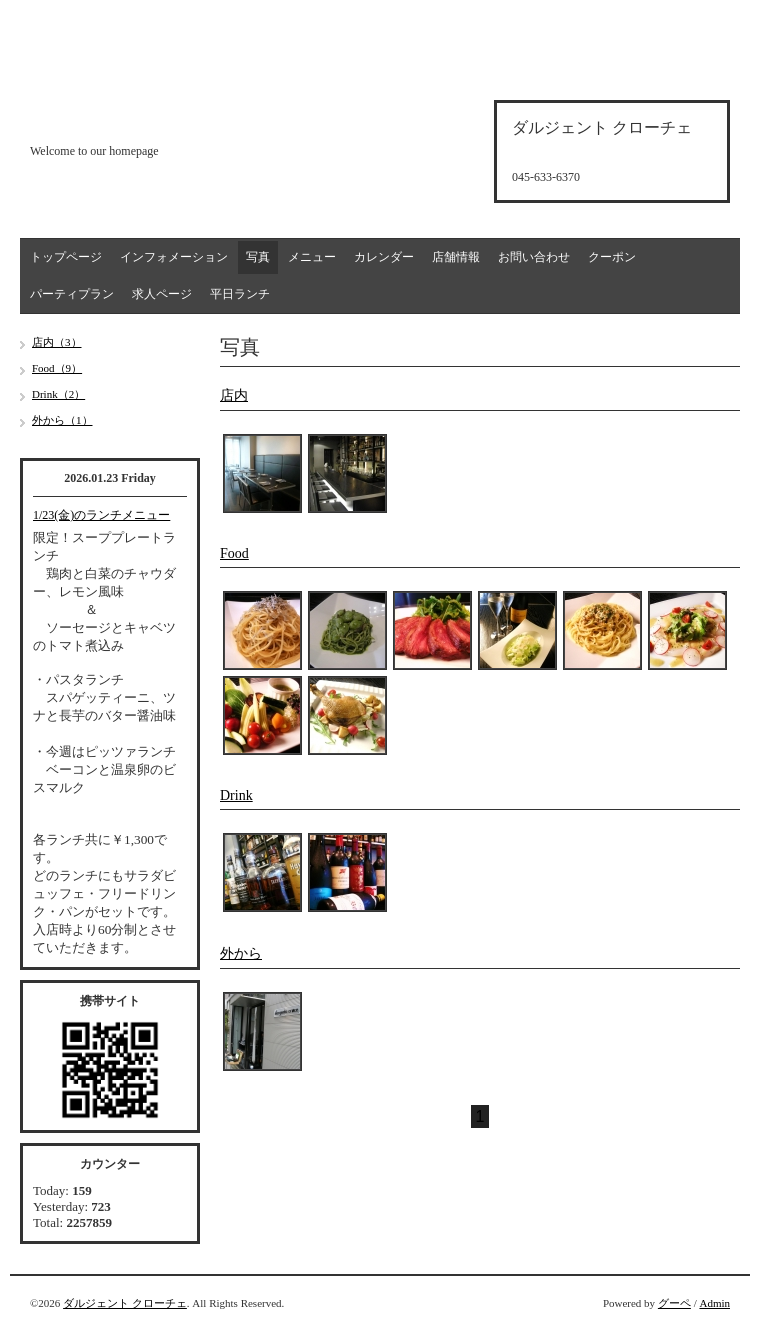 This screenshot has width=760, height=1331. I want to click on 店内, so click(234, 395).